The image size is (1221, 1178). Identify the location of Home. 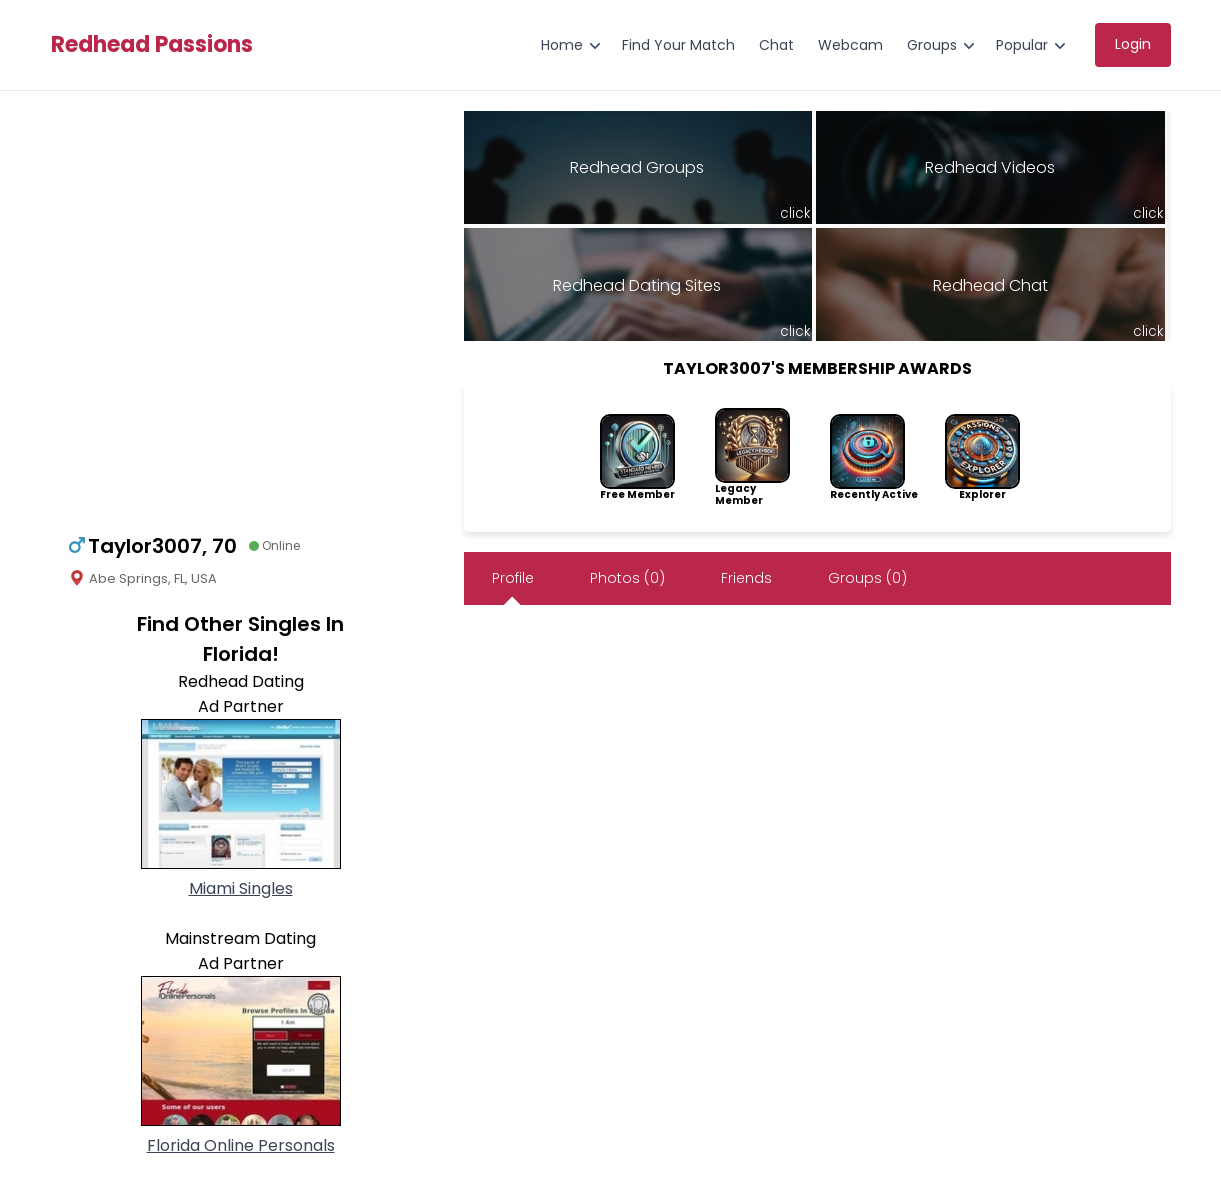
(562, 45).